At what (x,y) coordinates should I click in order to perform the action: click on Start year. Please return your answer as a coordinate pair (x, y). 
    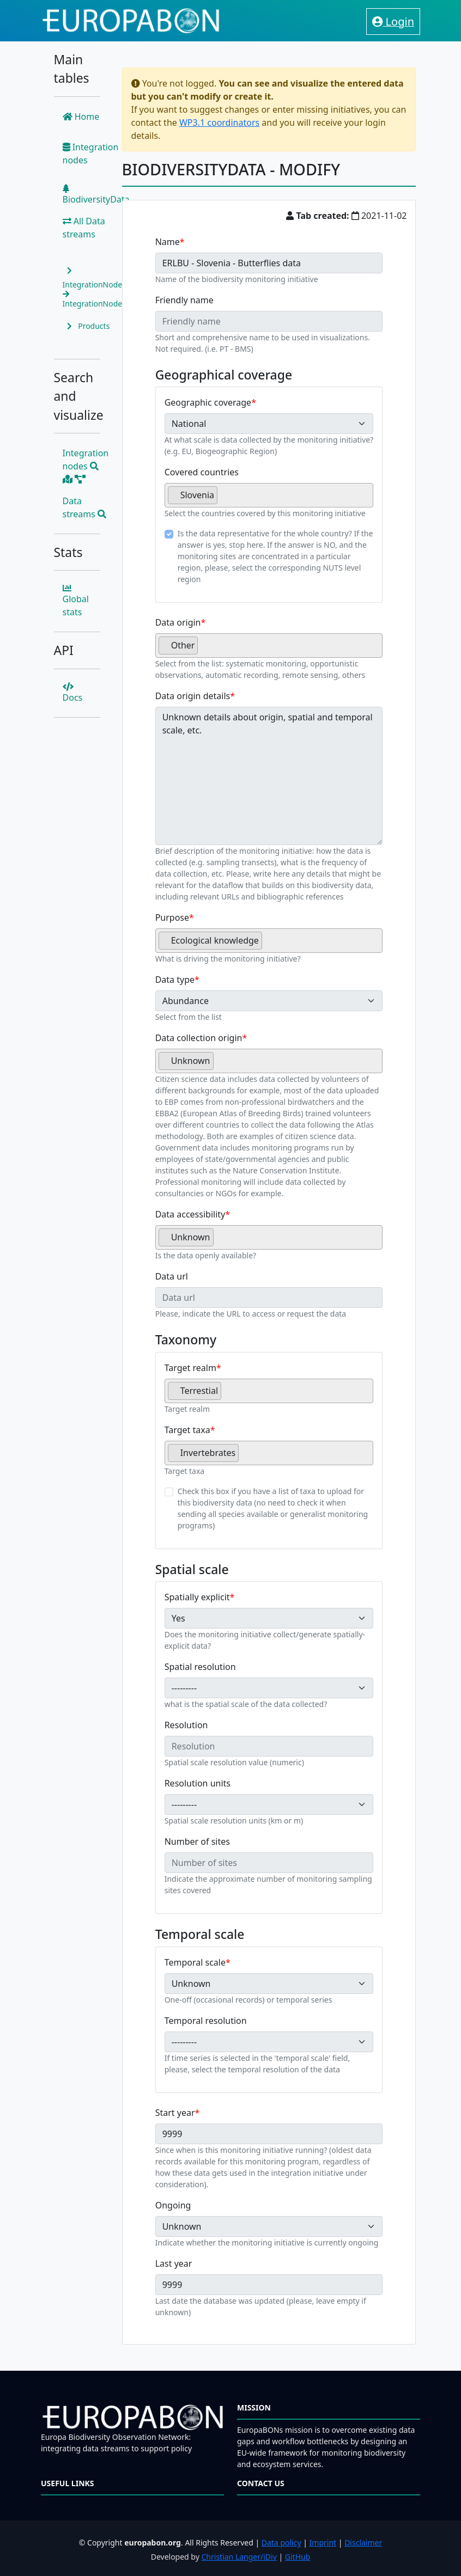
    Looking at the image, I should click on (175, 2113).